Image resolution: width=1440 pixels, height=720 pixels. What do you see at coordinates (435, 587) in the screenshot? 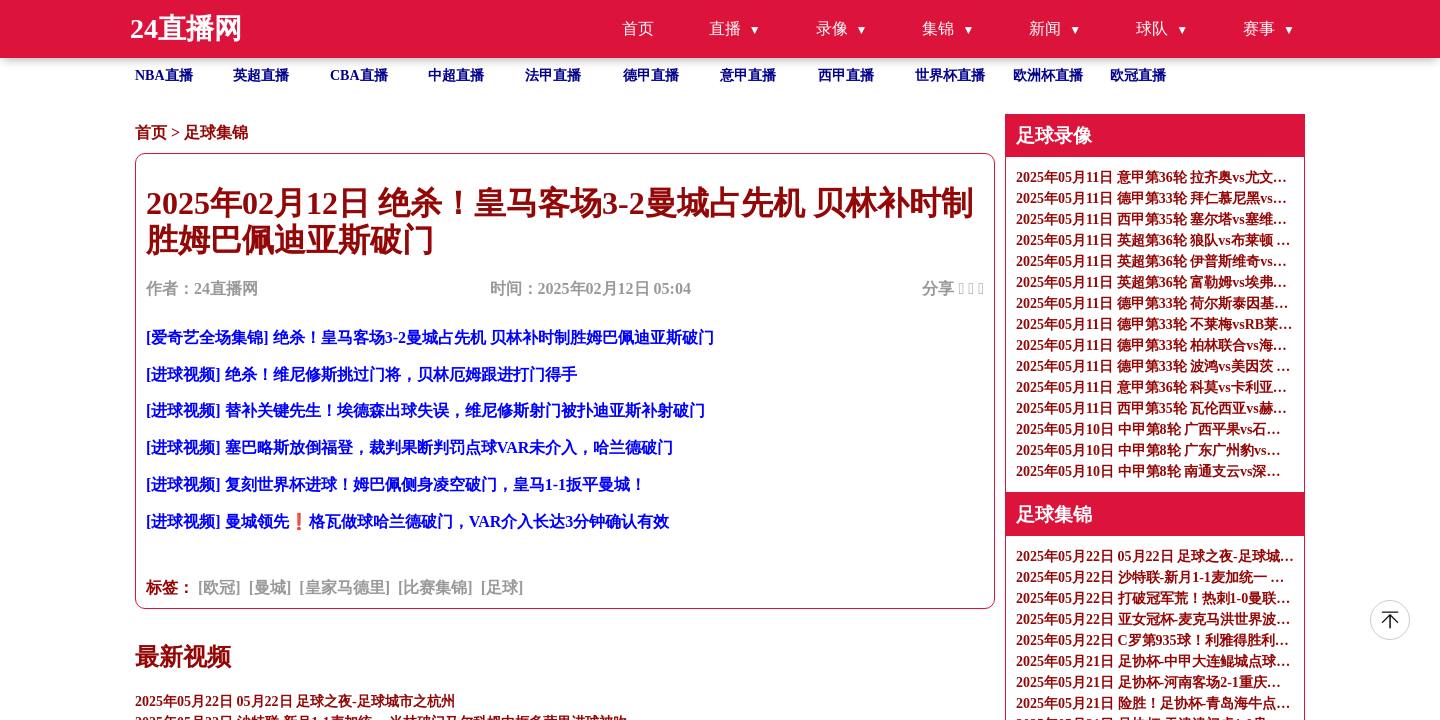
I see `[比赛集锦]` at bounding box center [435, 587].